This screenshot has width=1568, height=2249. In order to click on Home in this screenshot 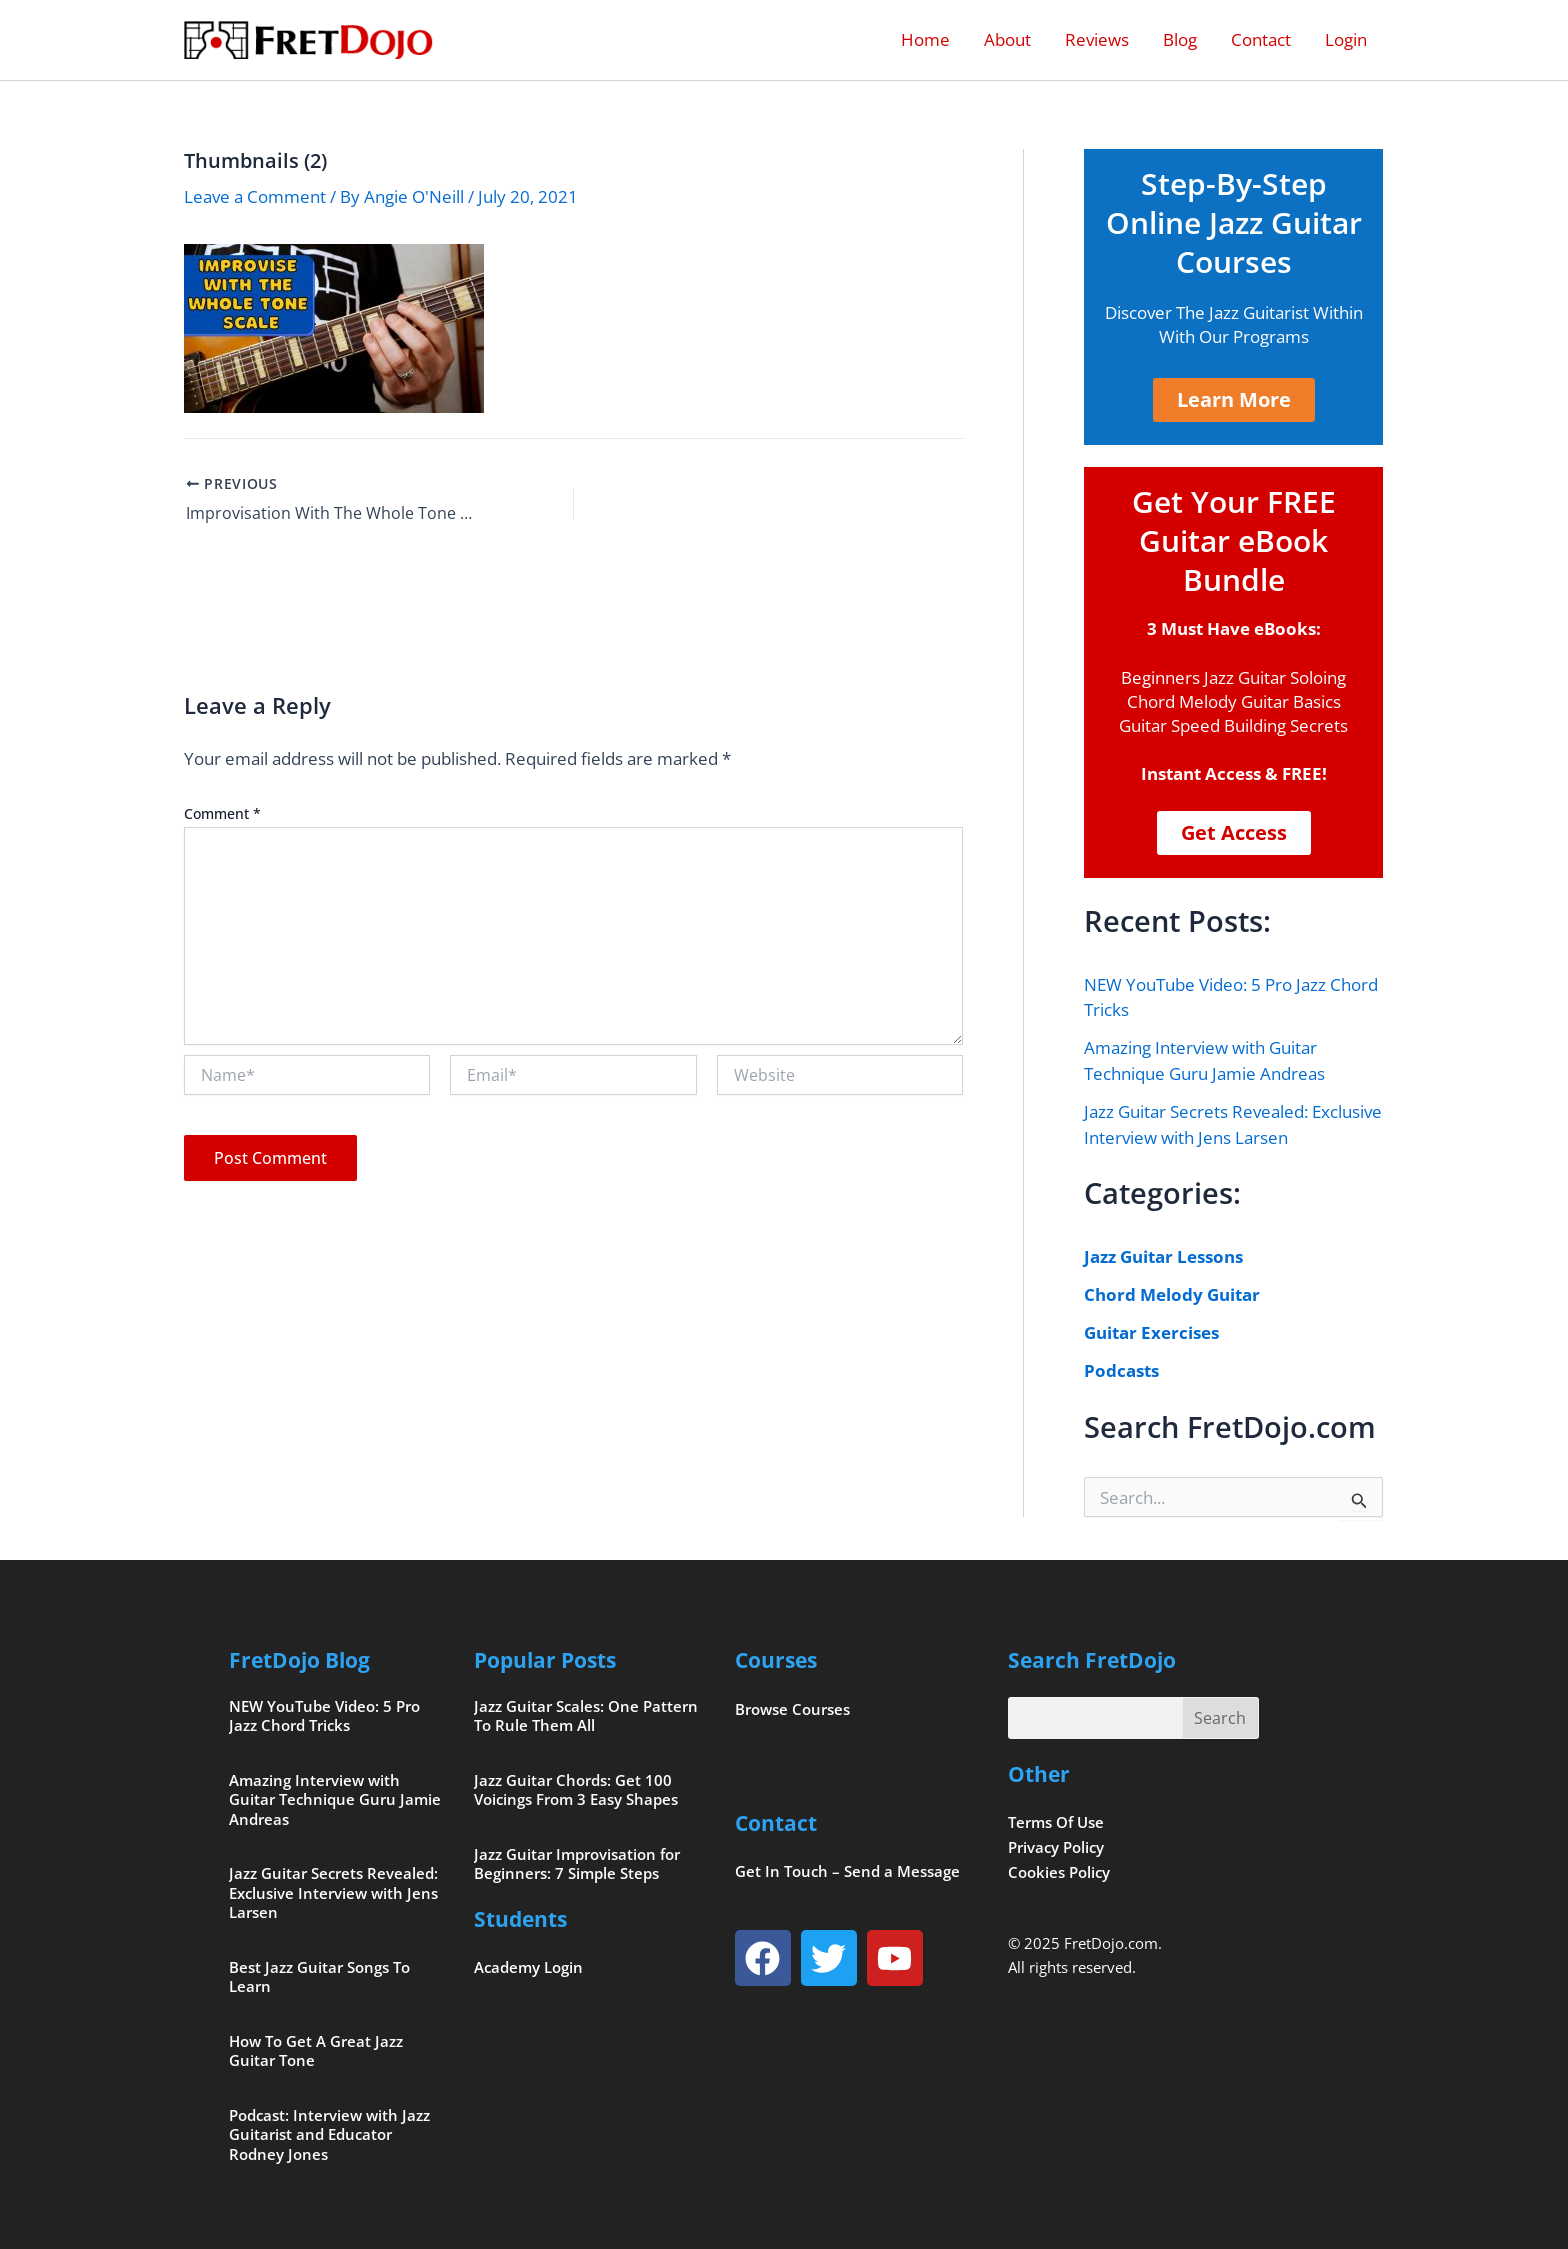, I will do `click(925, 39)`.